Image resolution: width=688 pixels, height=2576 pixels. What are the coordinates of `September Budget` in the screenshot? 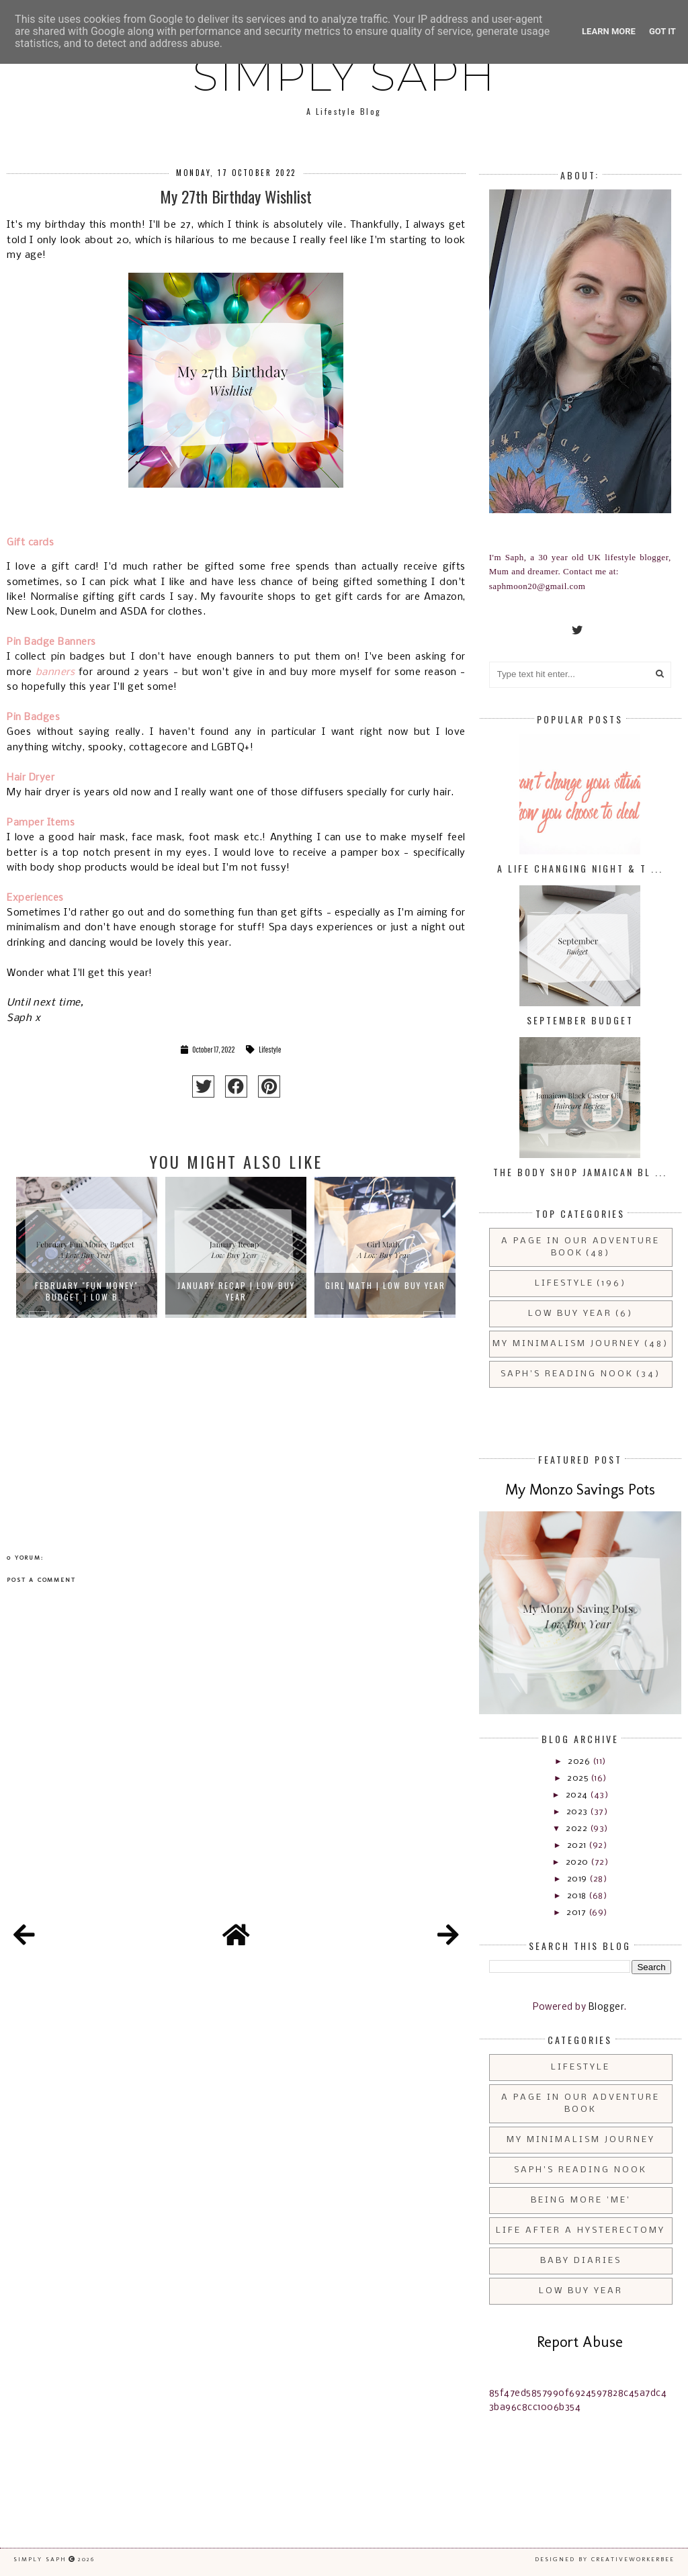 It's located at (580, 1020).